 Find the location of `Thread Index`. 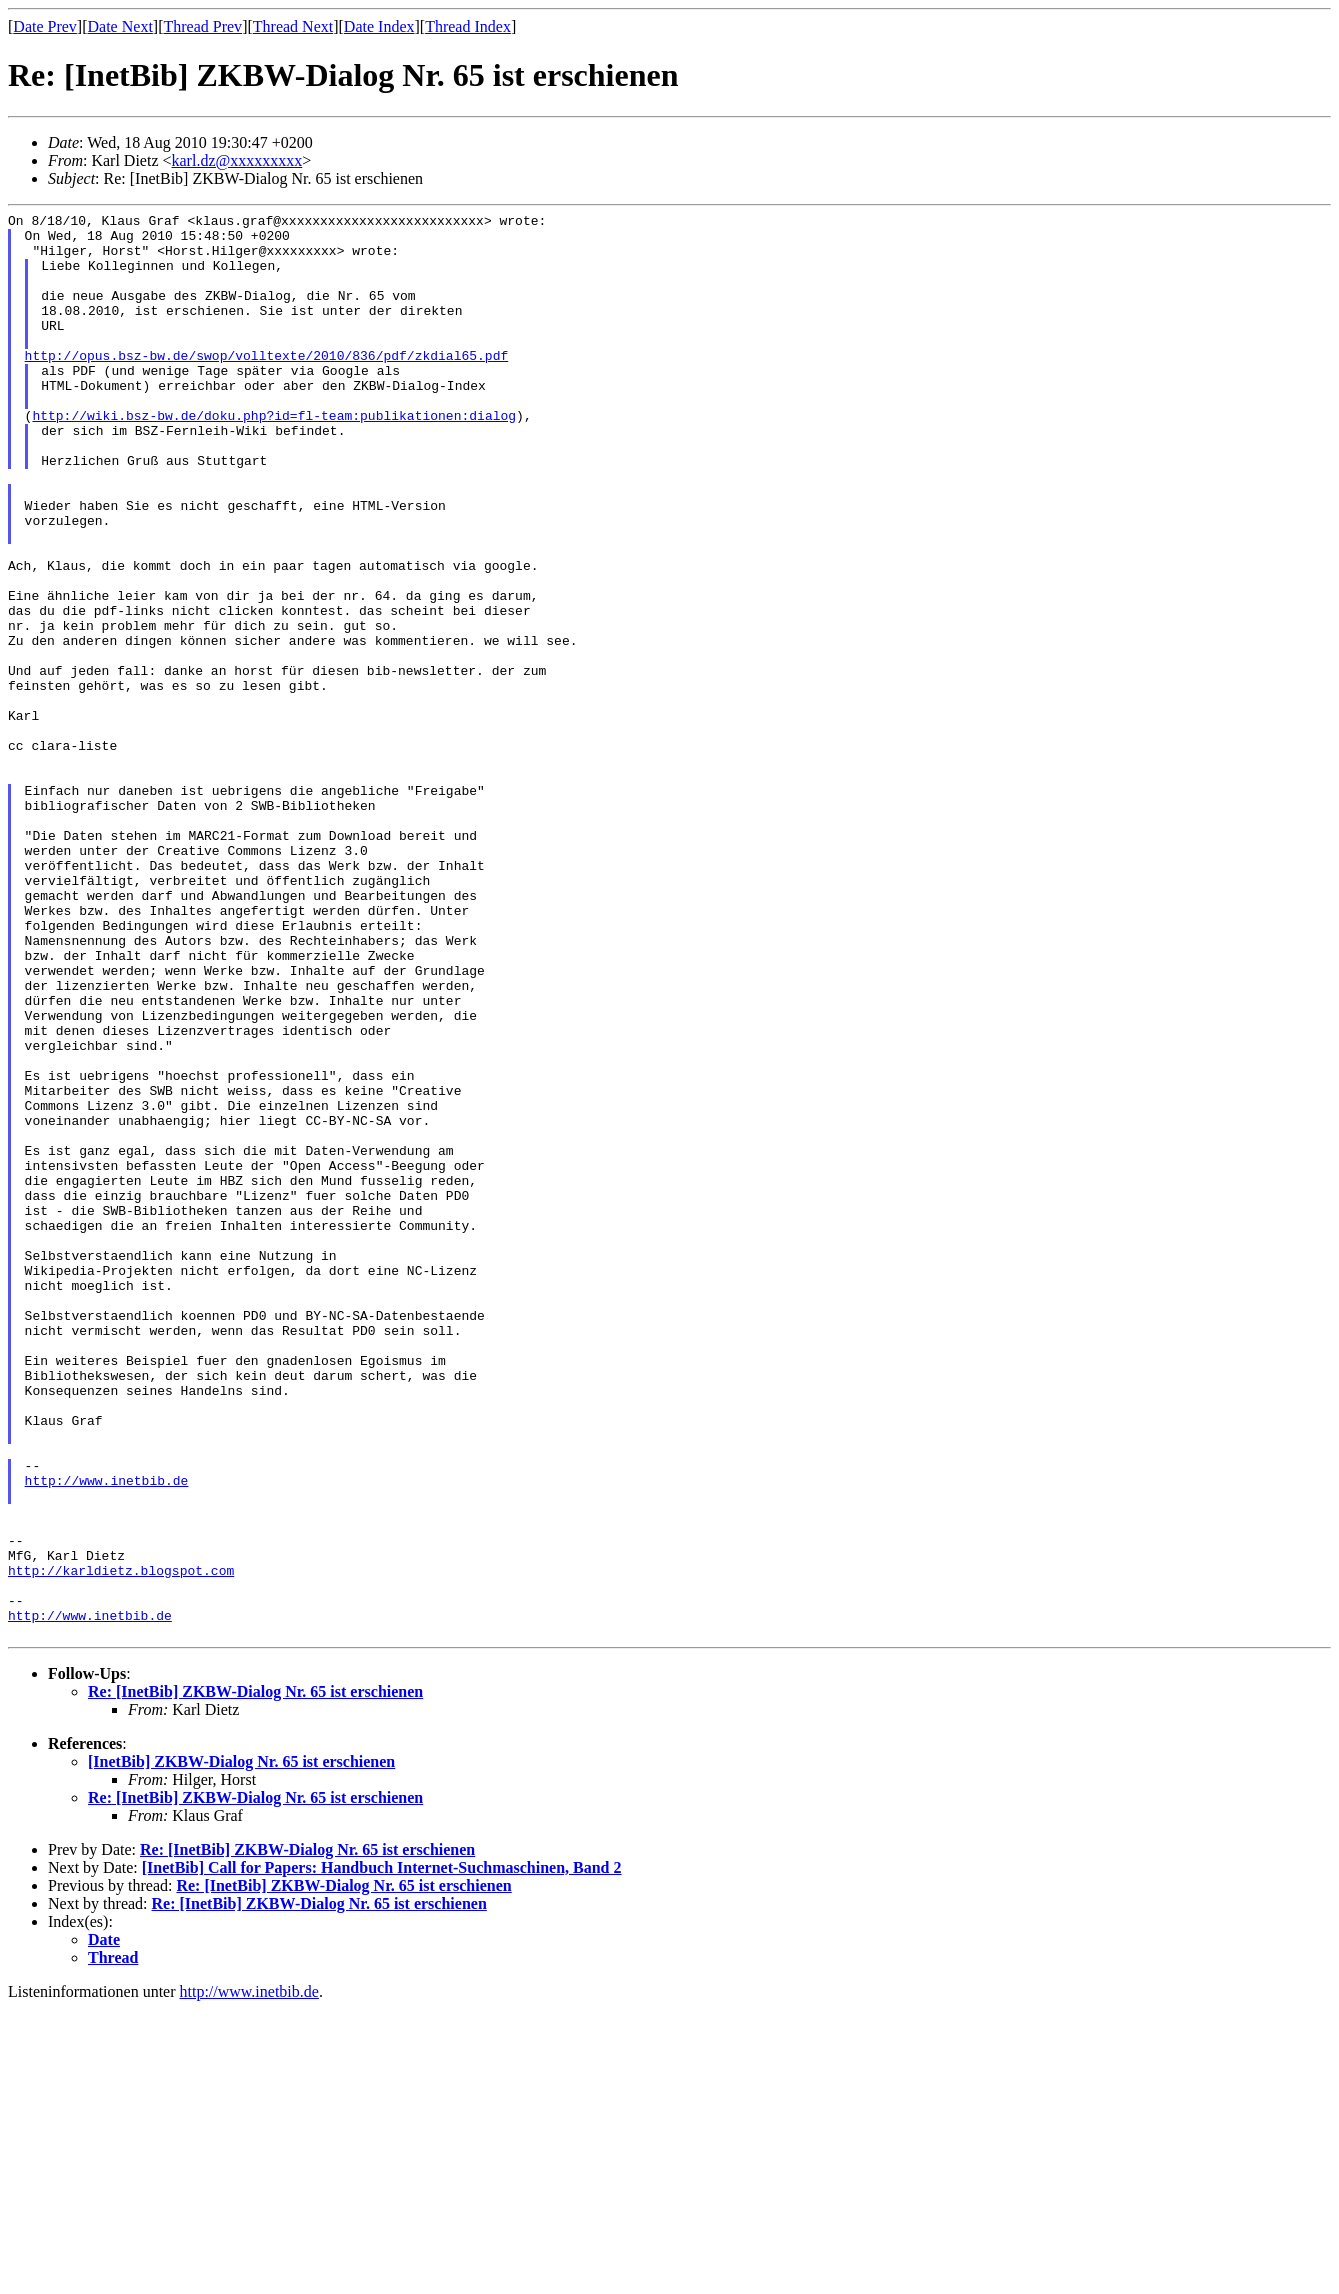

Thread Index is located at coordinates (468, 26).